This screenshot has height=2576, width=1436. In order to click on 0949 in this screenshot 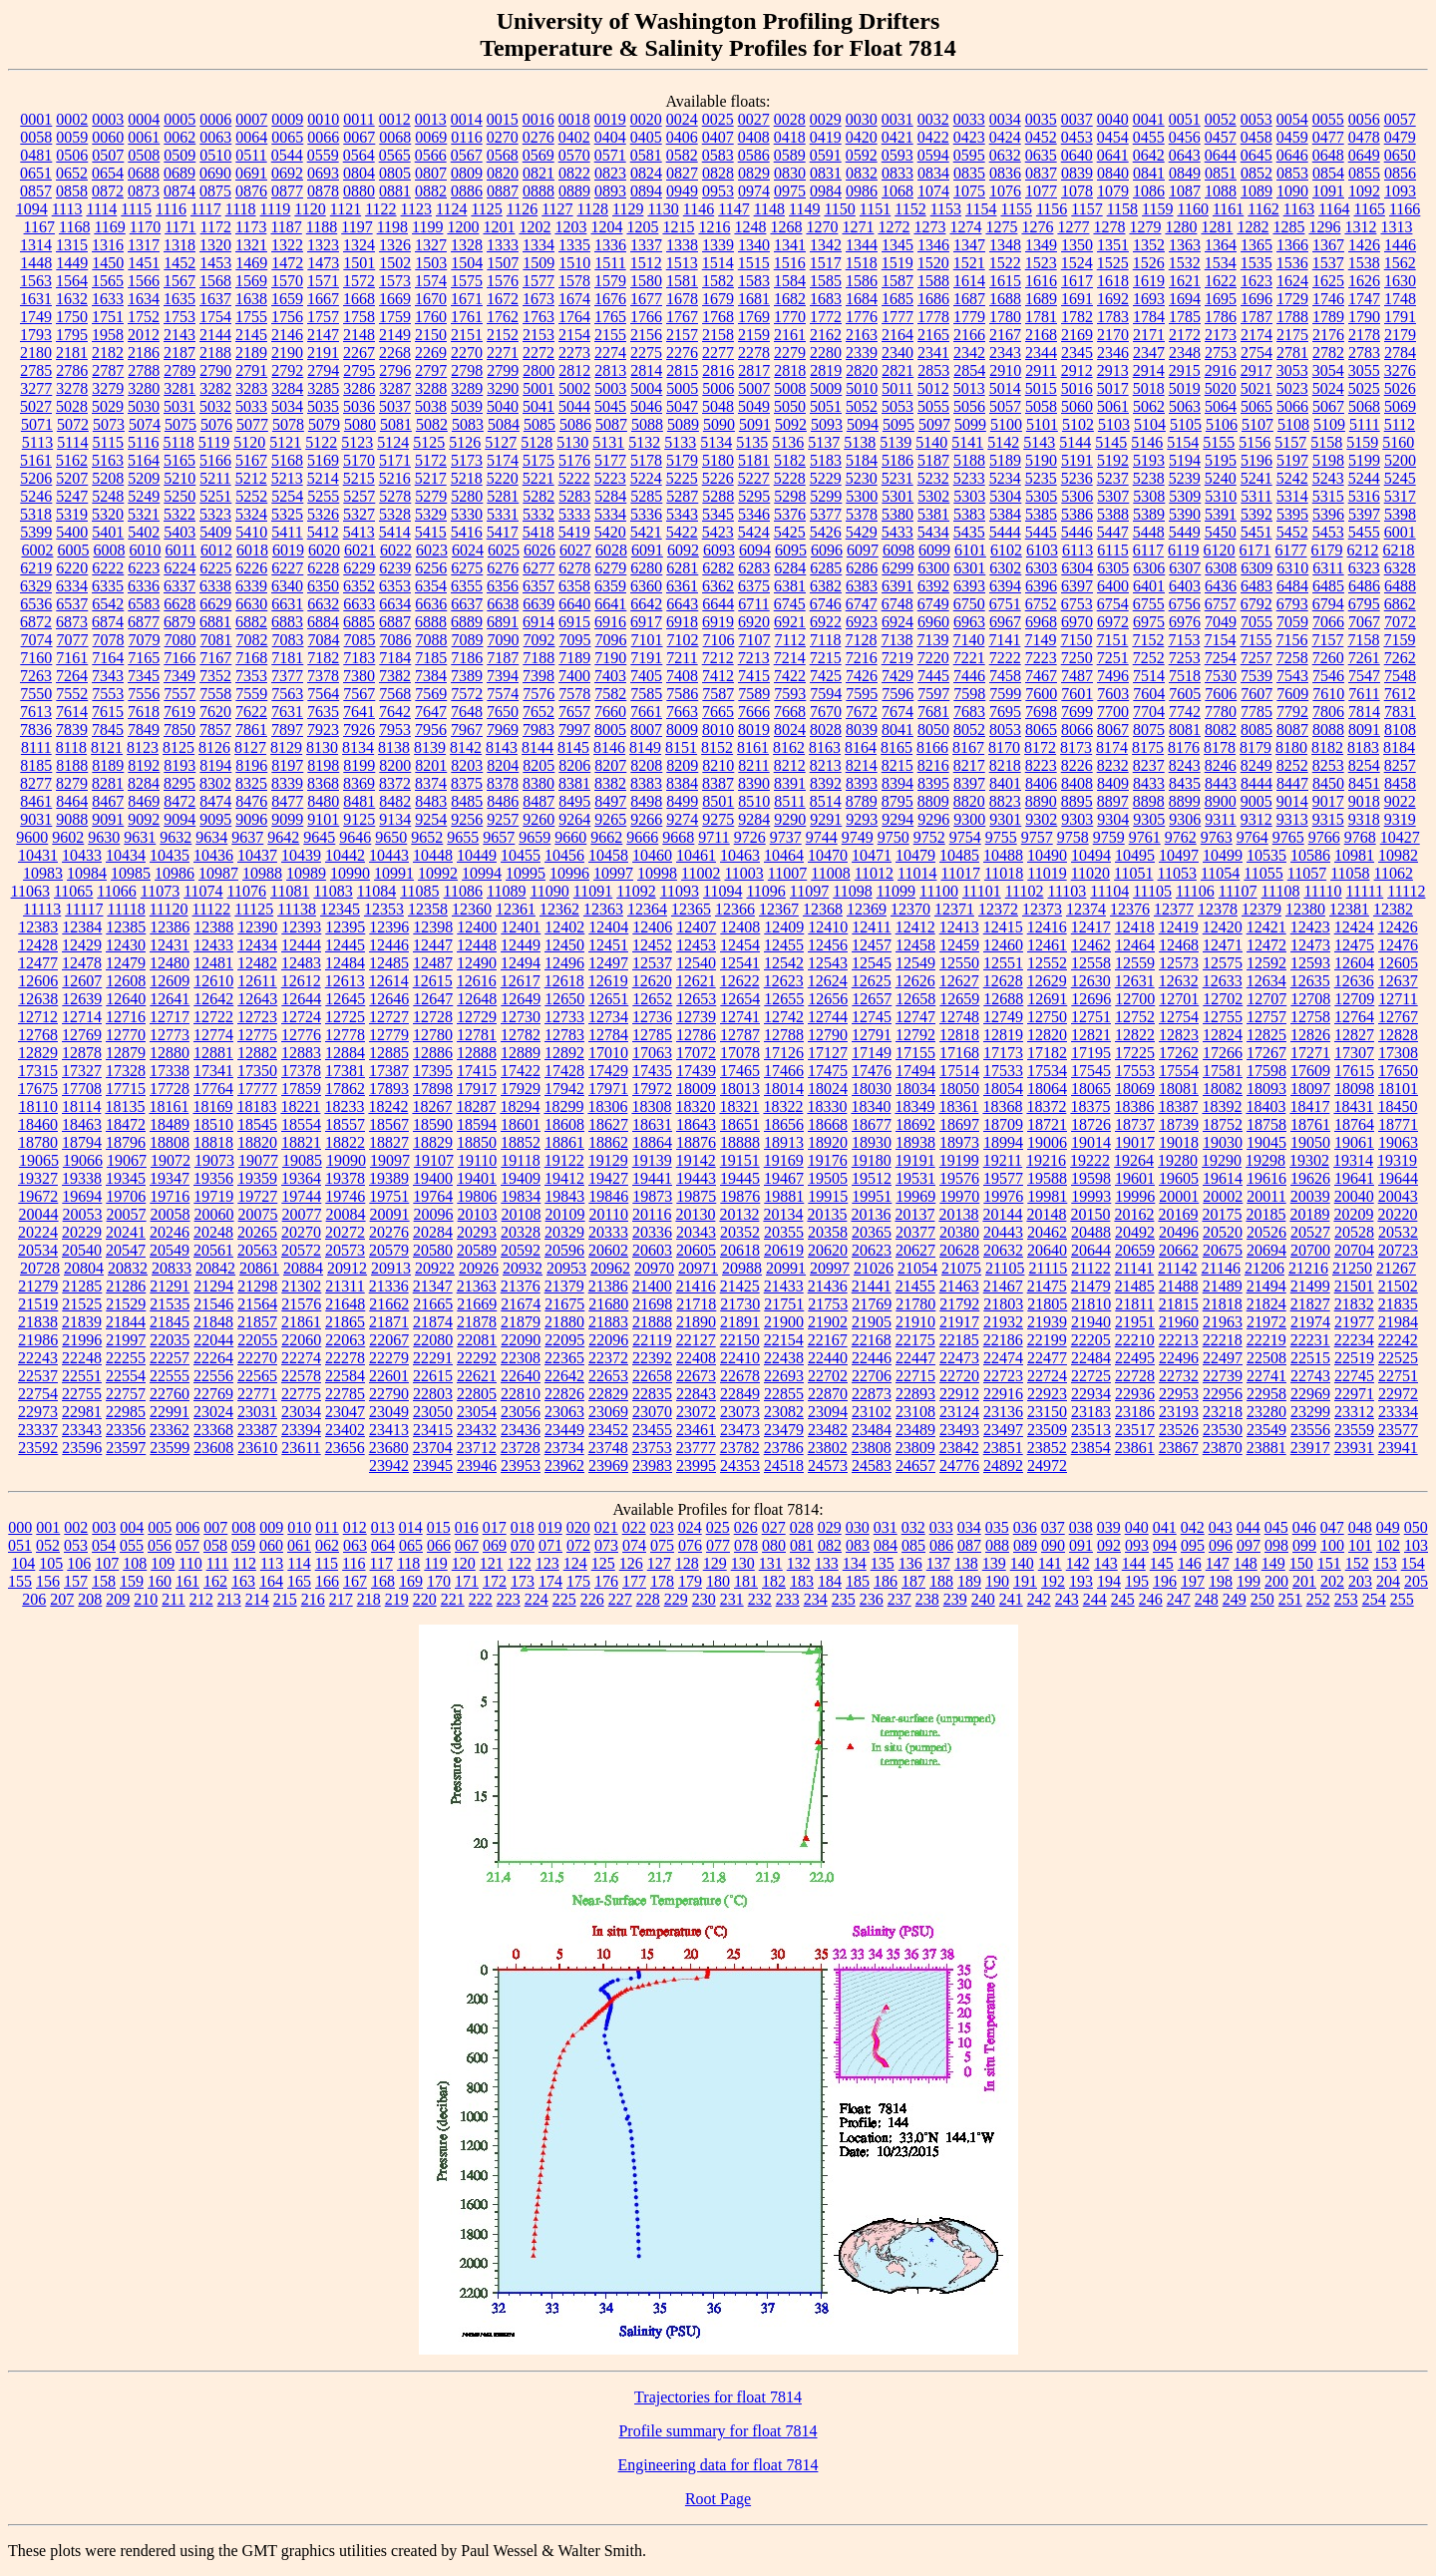, I will do `click(682, 191)`.